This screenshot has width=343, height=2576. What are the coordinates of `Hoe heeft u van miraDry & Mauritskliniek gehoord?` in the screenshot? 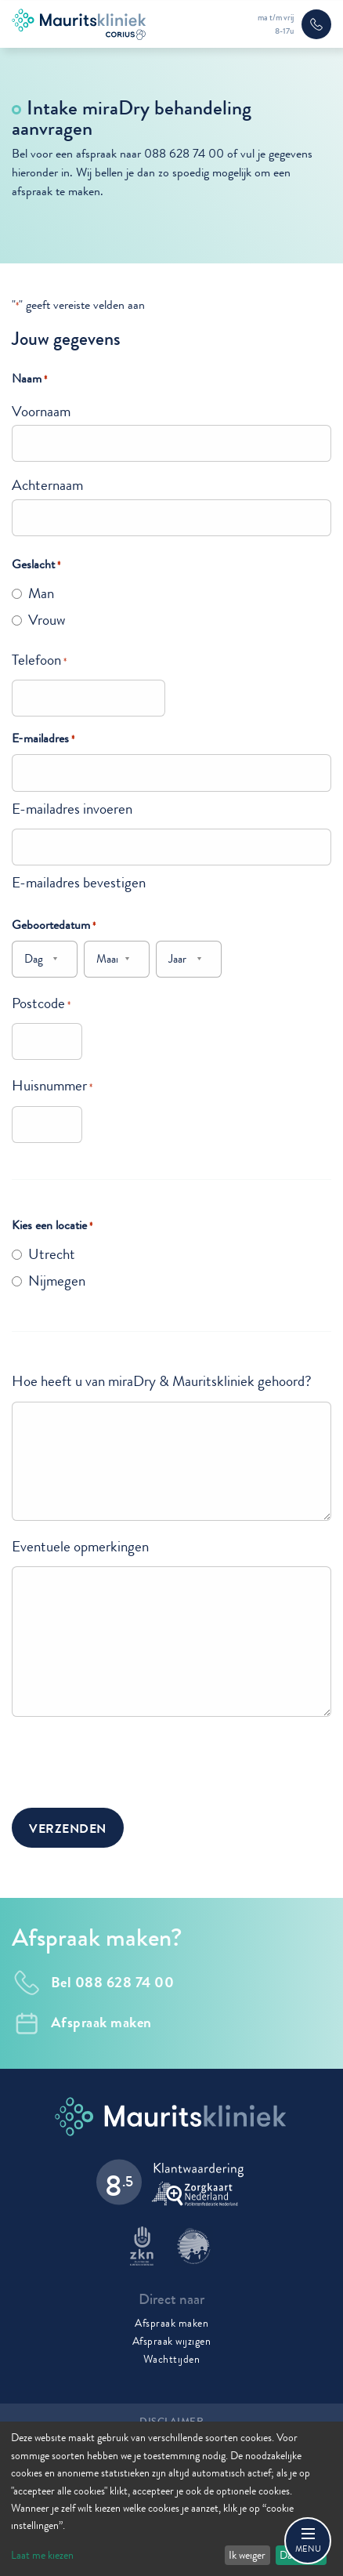 It's located at (162, 1380).